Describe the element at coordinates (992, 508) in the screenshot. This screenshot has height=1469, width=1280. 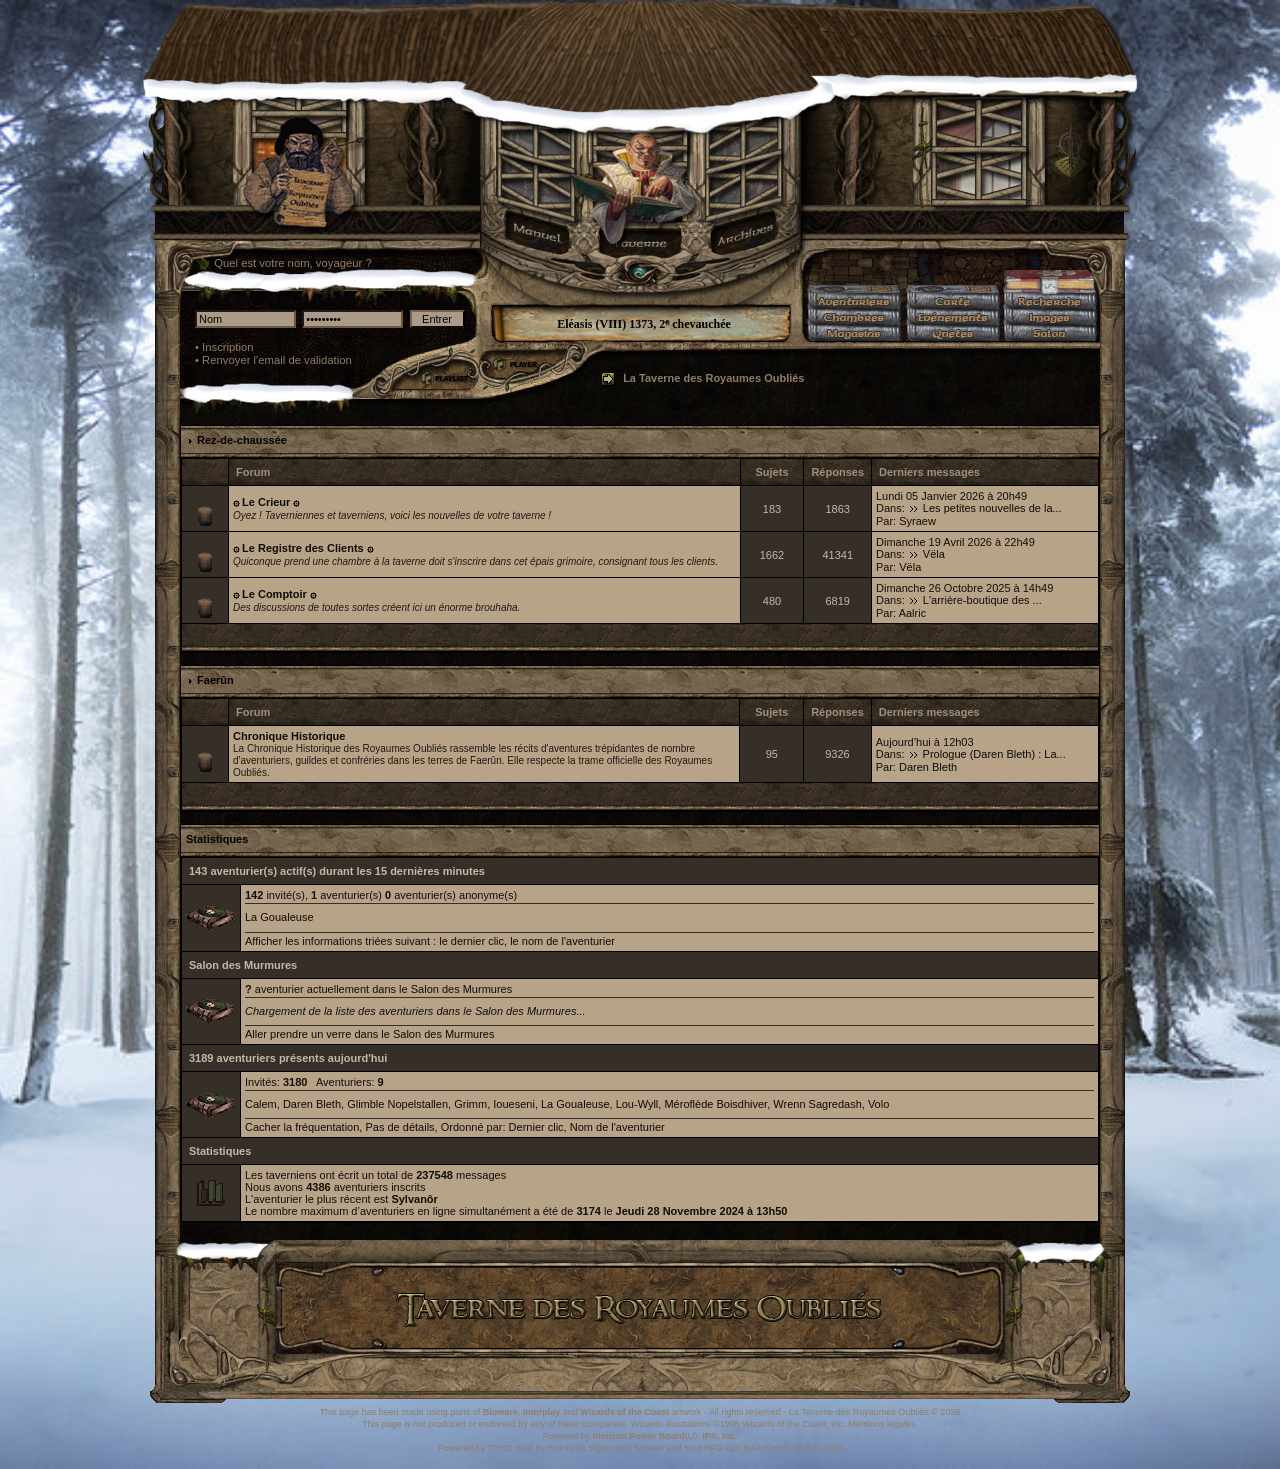
I see `Les petites nouvelles de la...` at that location.